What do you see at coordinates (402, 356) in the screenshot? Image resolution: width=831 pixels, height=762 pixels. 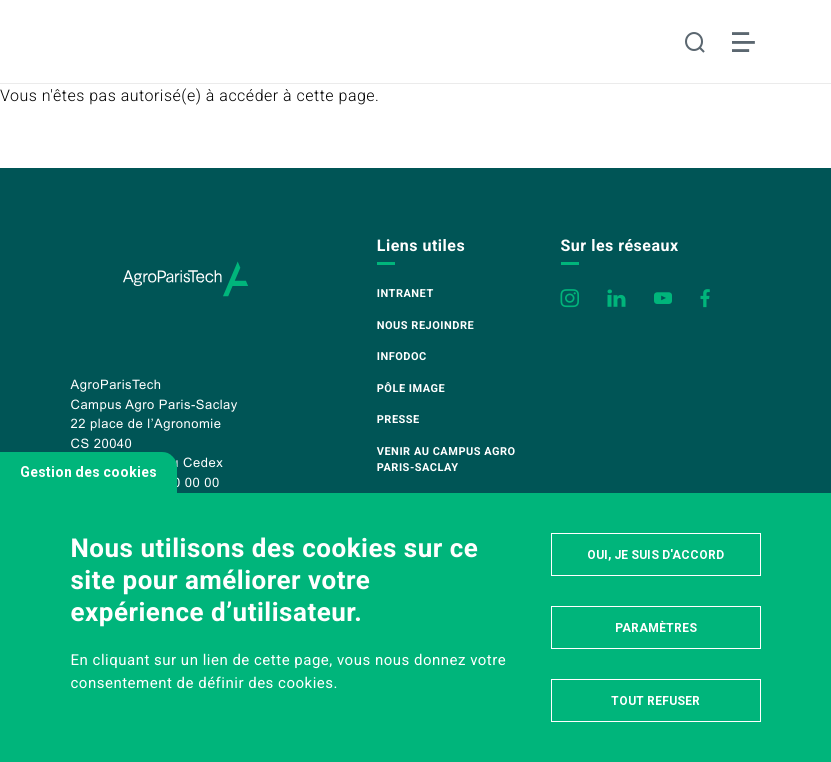 I see `Infodoc` at bounding box center [402, 356].